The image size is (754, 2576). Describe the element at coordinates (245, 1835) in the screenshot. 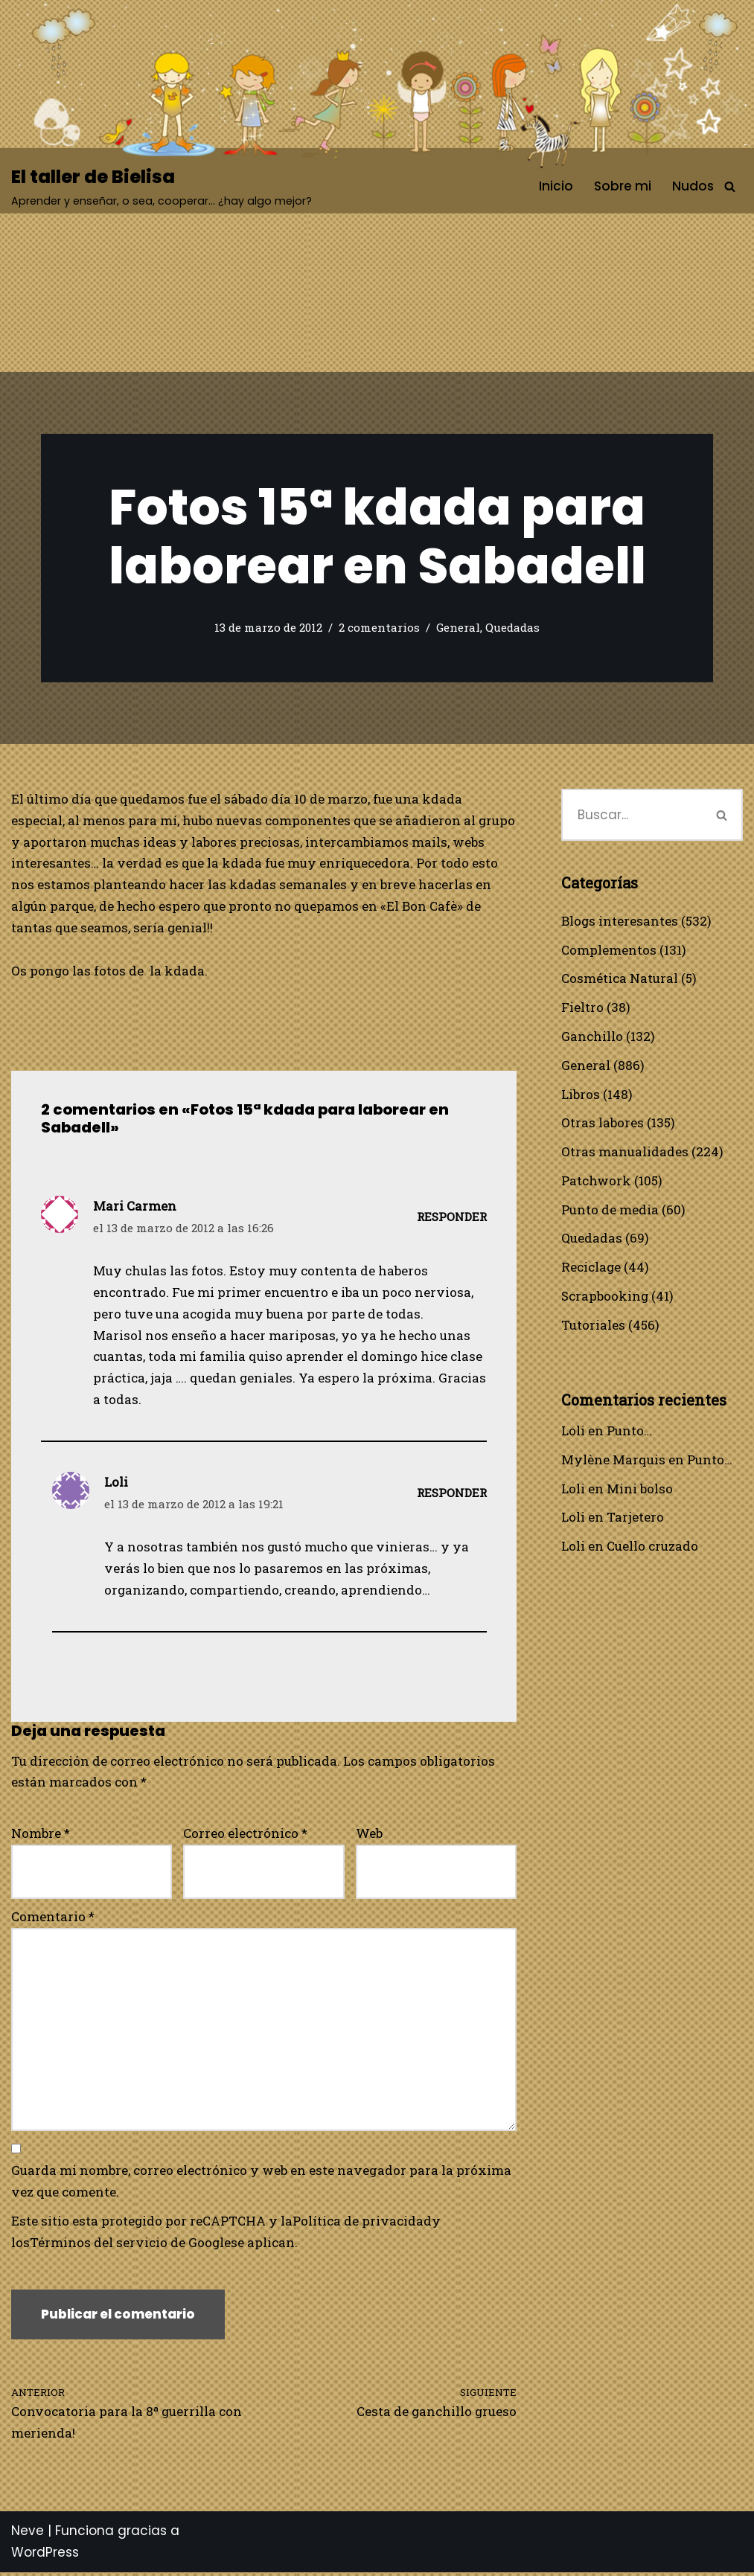

I see `Correo electrónico` at that location.